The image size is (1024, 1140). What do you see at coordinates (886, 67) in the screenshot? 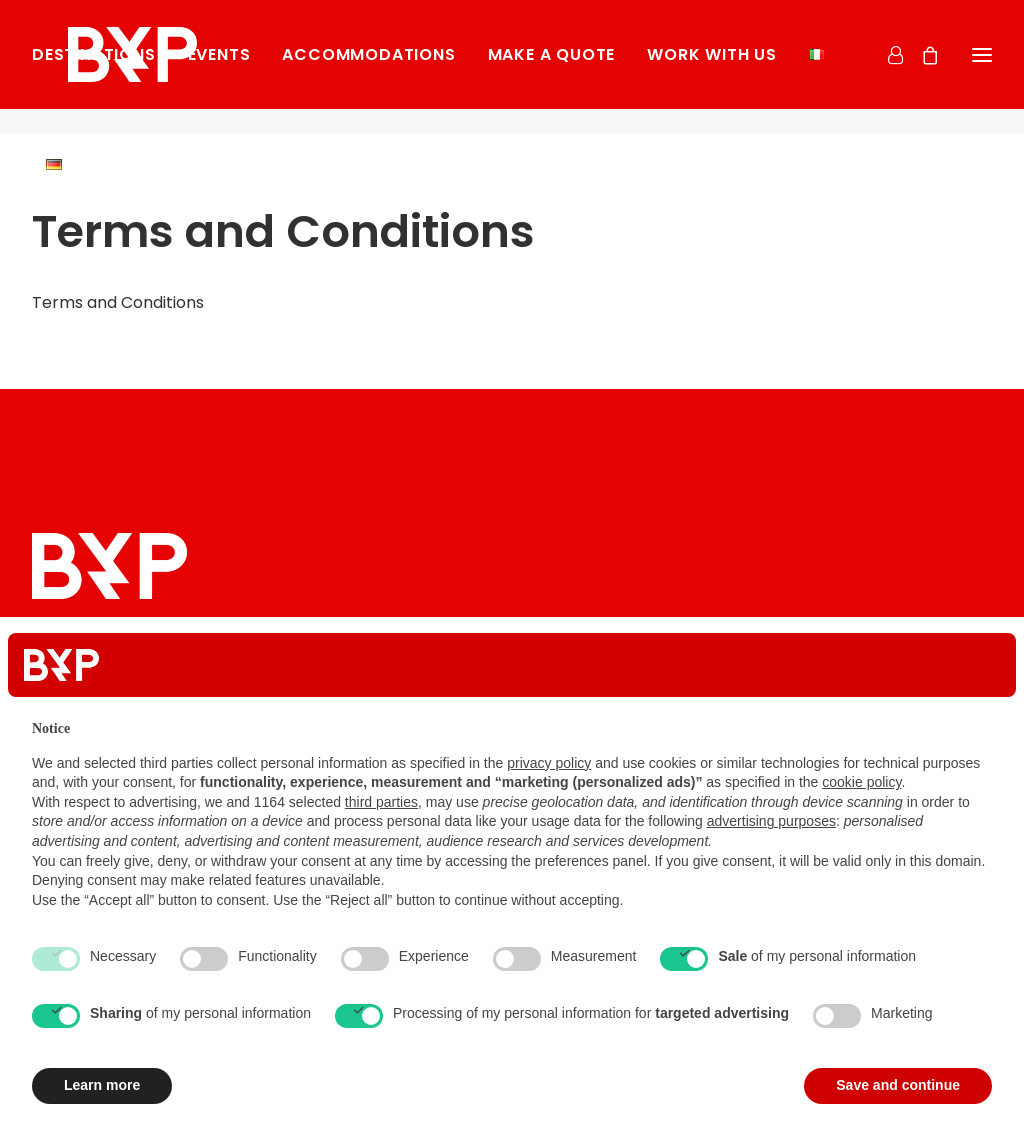
I see `[Login]` at bounding box center [886, 67].